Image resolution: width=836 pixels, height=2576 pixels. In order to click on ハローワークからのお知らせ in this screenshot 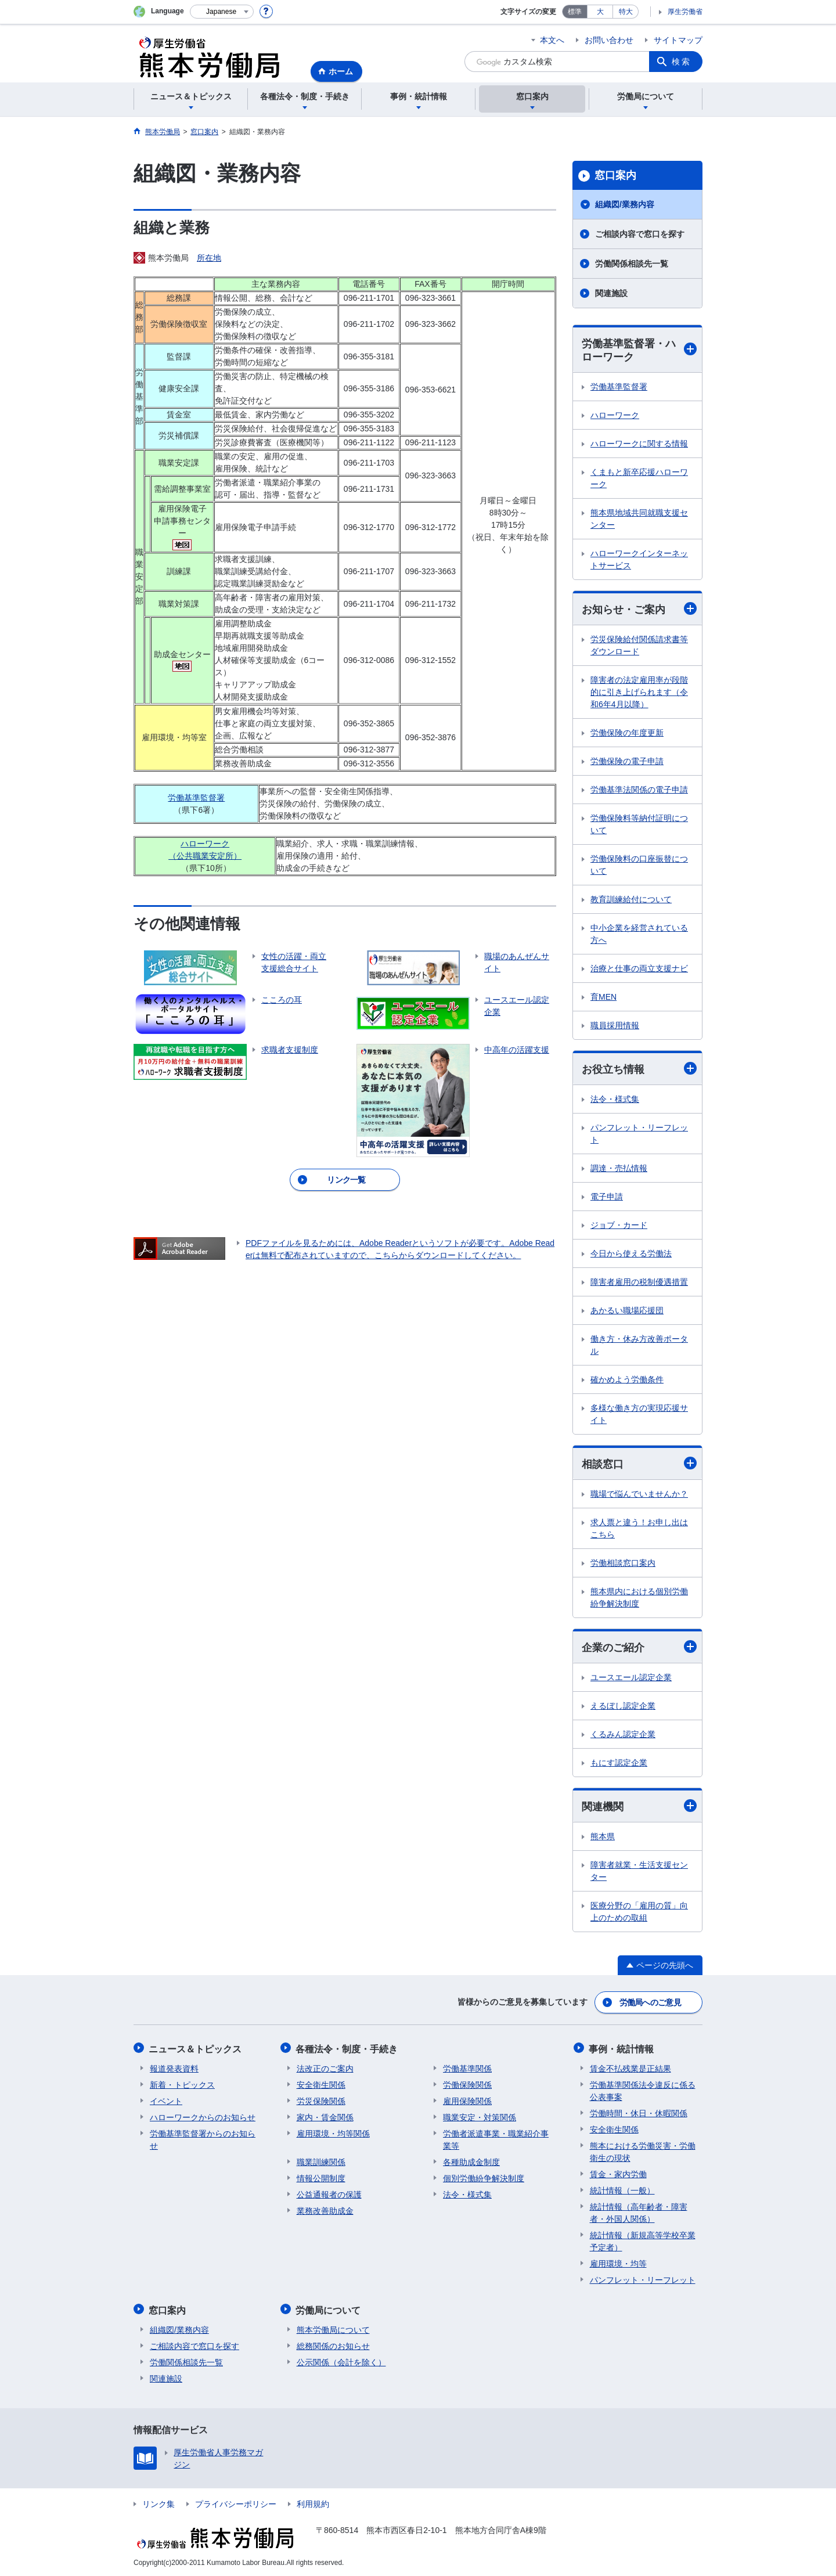, I will do `click(202, 2116)`.